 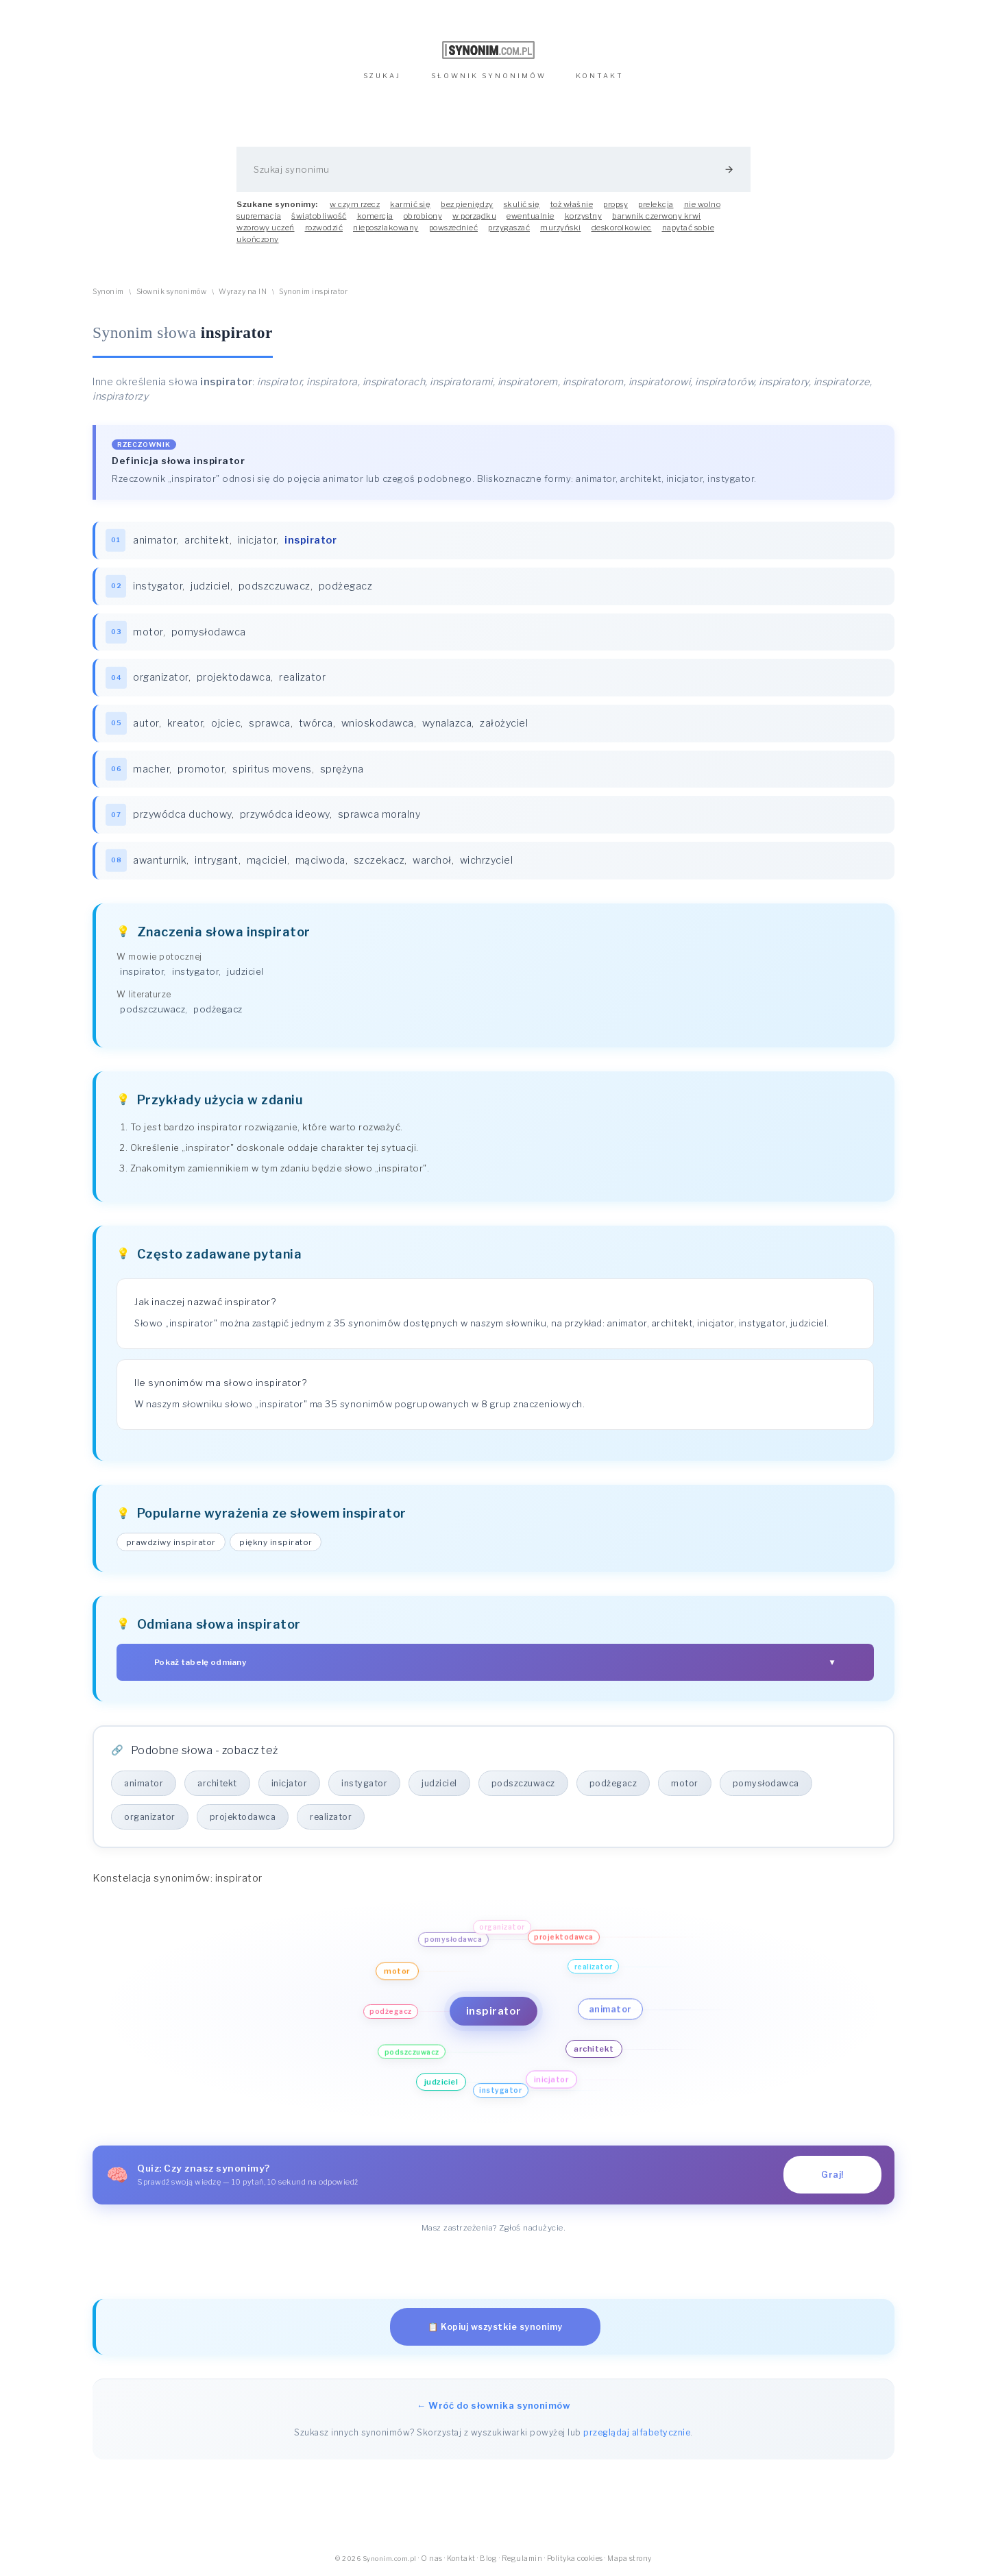 What do you see at coordinates (622, 227) in the screenshot?
I see `deskorolkowiec` at bounding box center [622, 227].